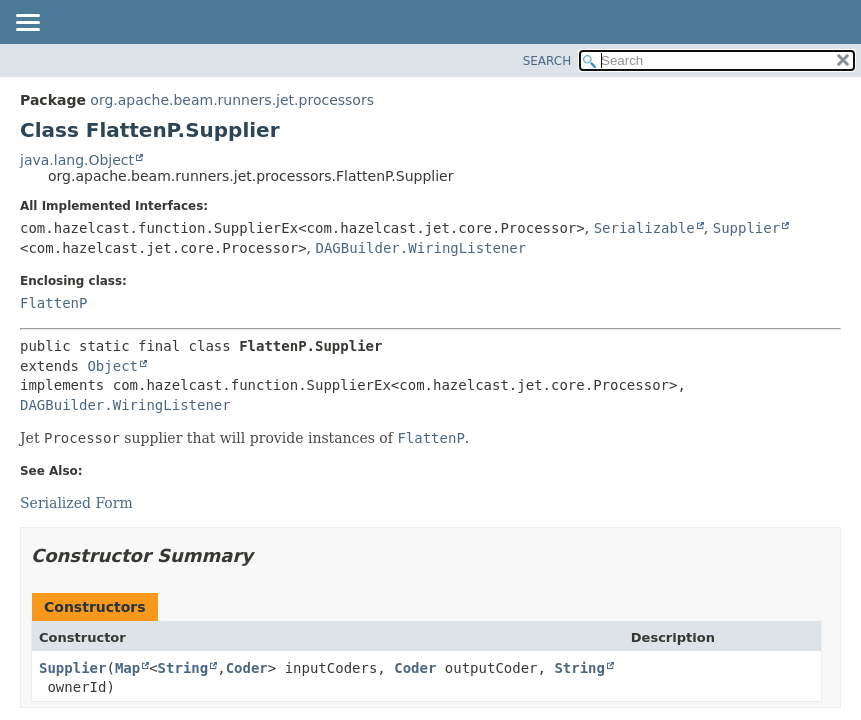 This screenshot has width=861, height=720. Describe the element at coordinates (27, 24) in the screenshot. I see `[Toggle navigation links]` at that location.